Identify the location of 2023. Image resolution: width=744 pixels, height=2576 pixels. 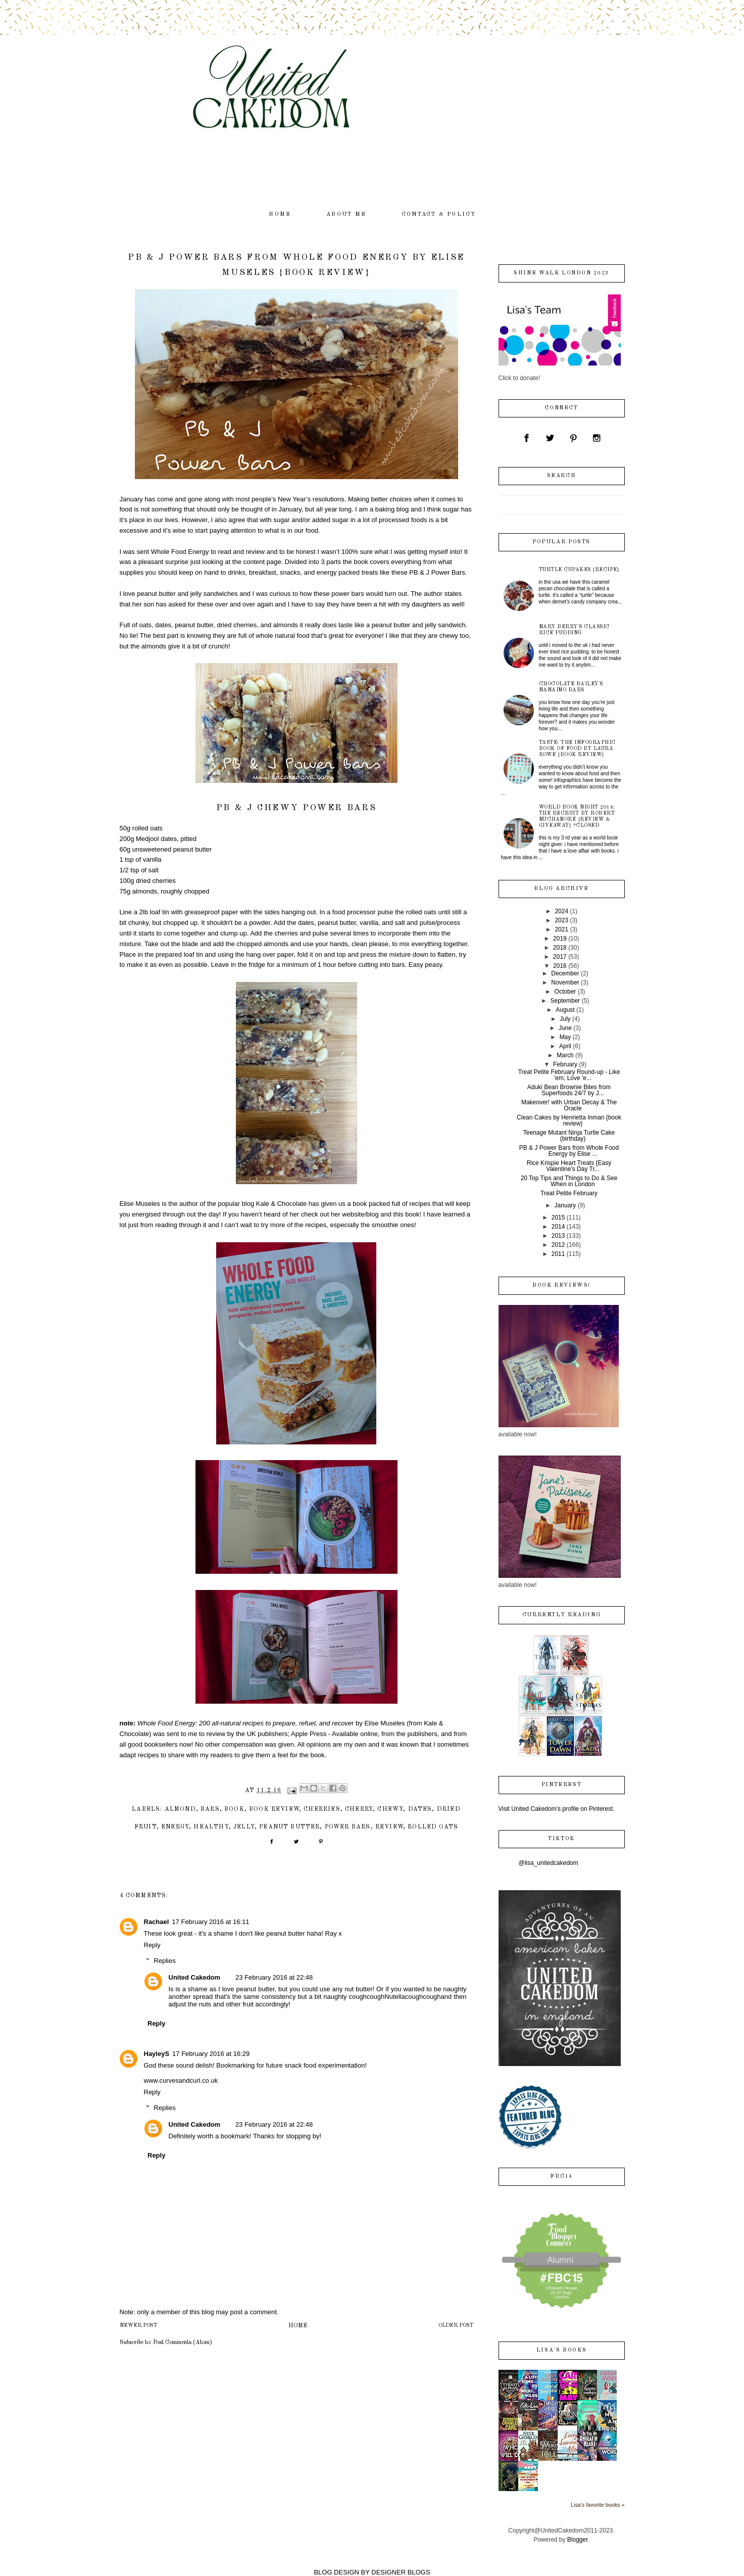
(561, 920).